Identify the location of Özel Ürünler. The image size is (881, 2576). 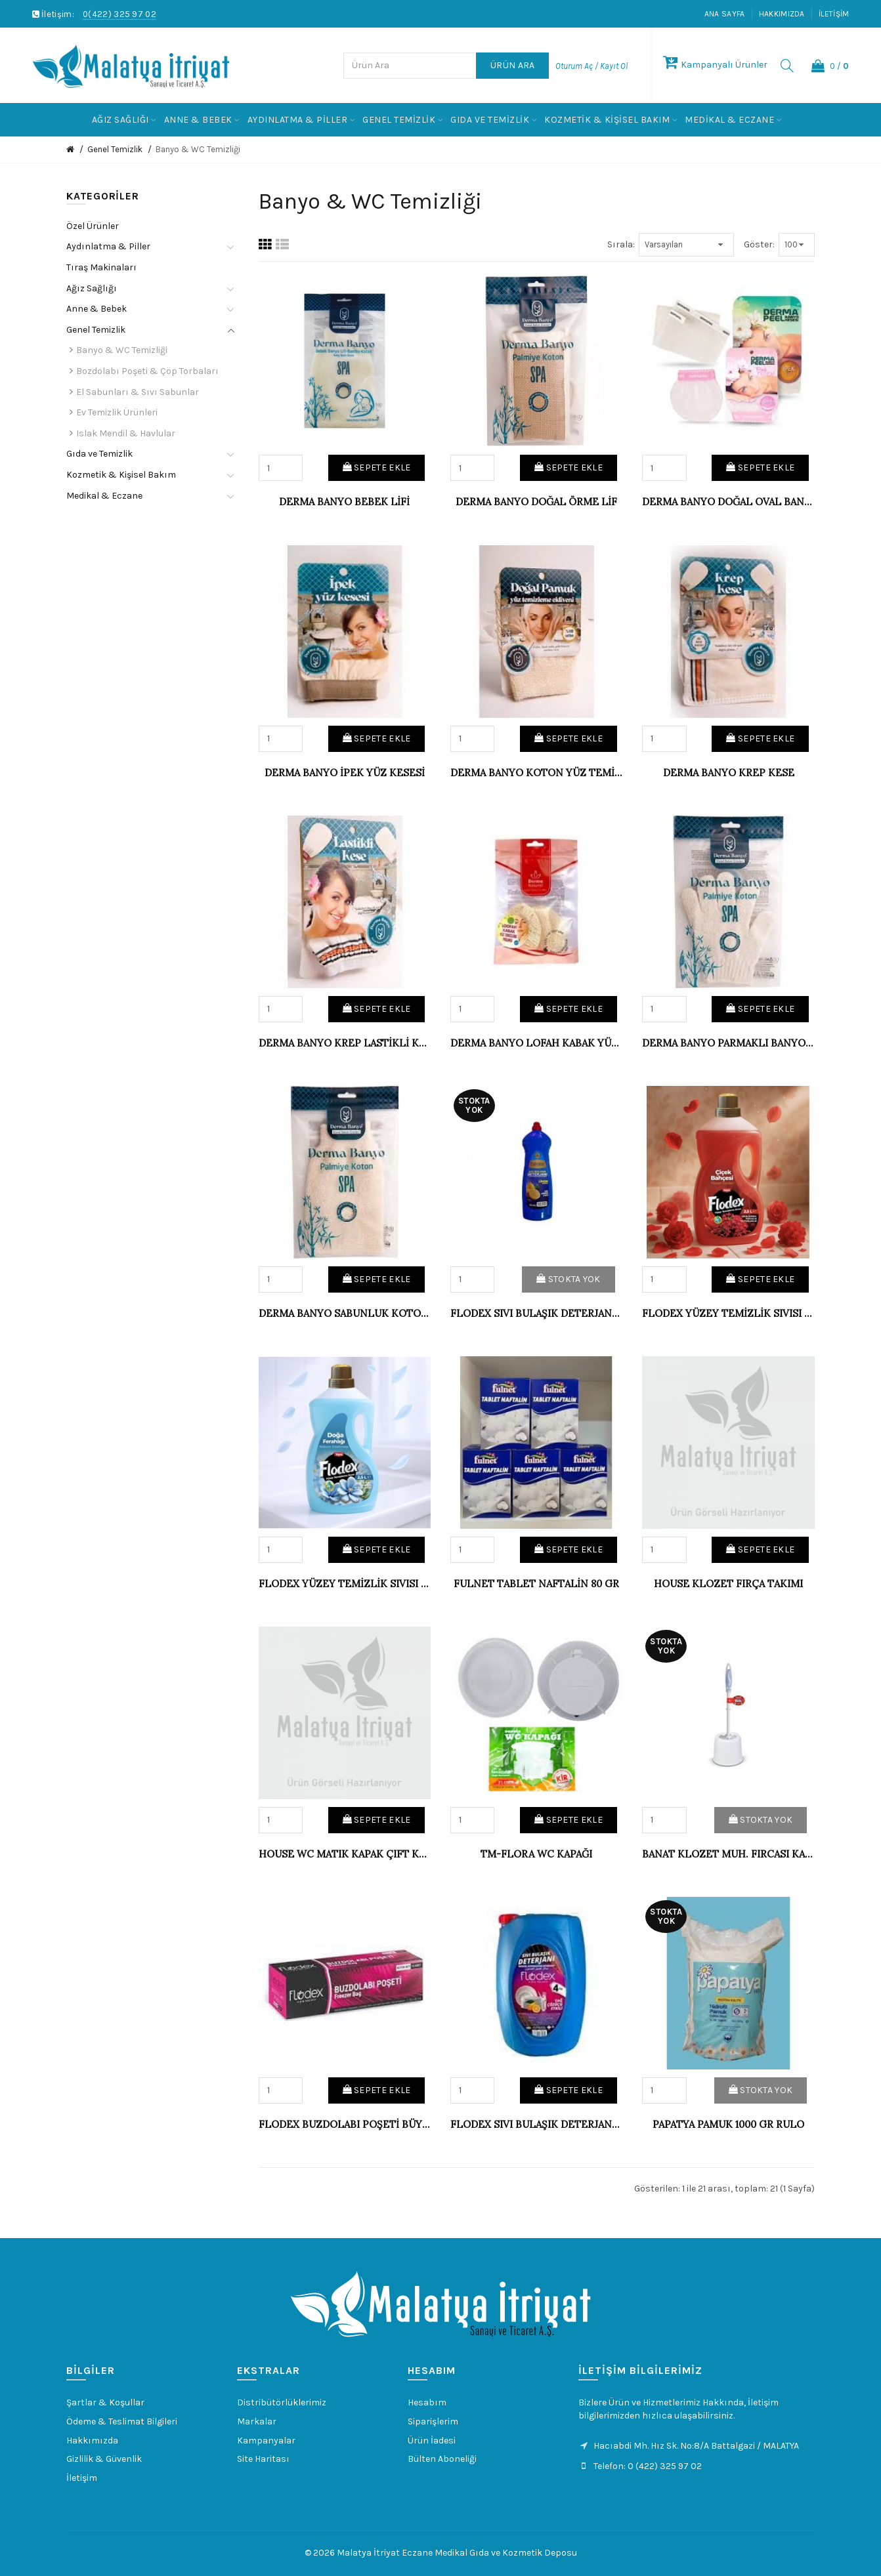
(92, 226).